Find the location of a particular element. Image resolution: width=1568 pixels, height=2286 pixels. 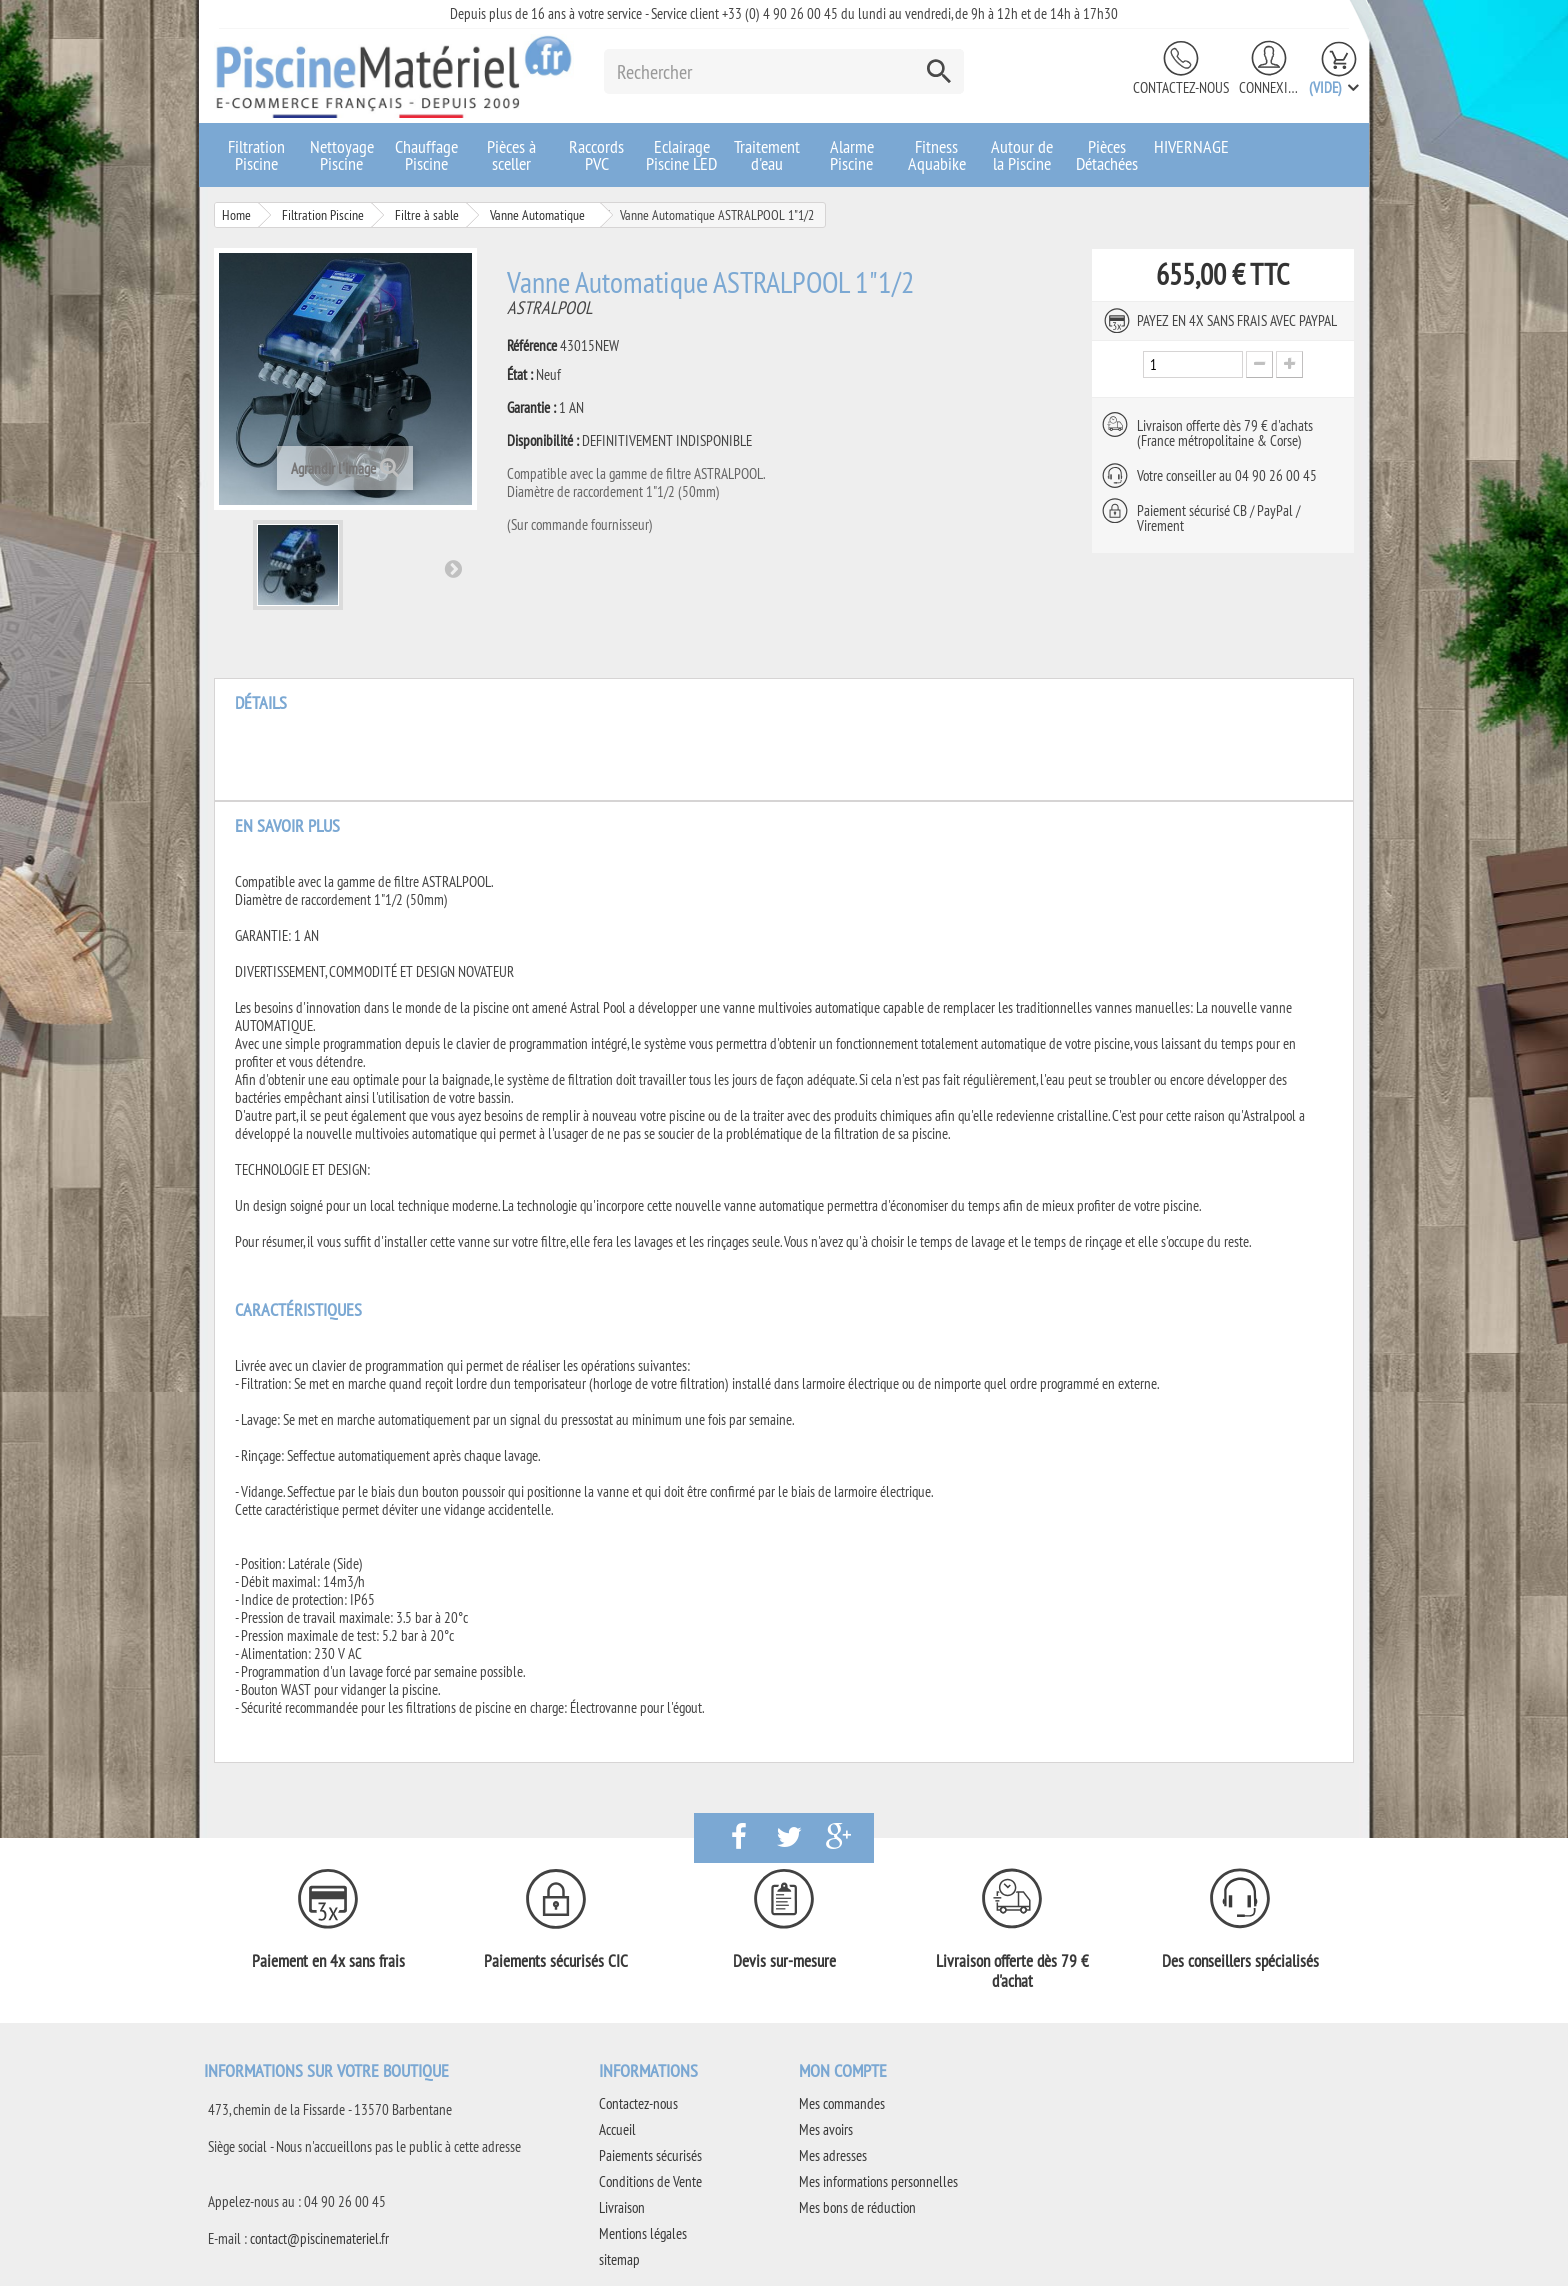

Mes avoirs is located at coordinates (826, 2129).